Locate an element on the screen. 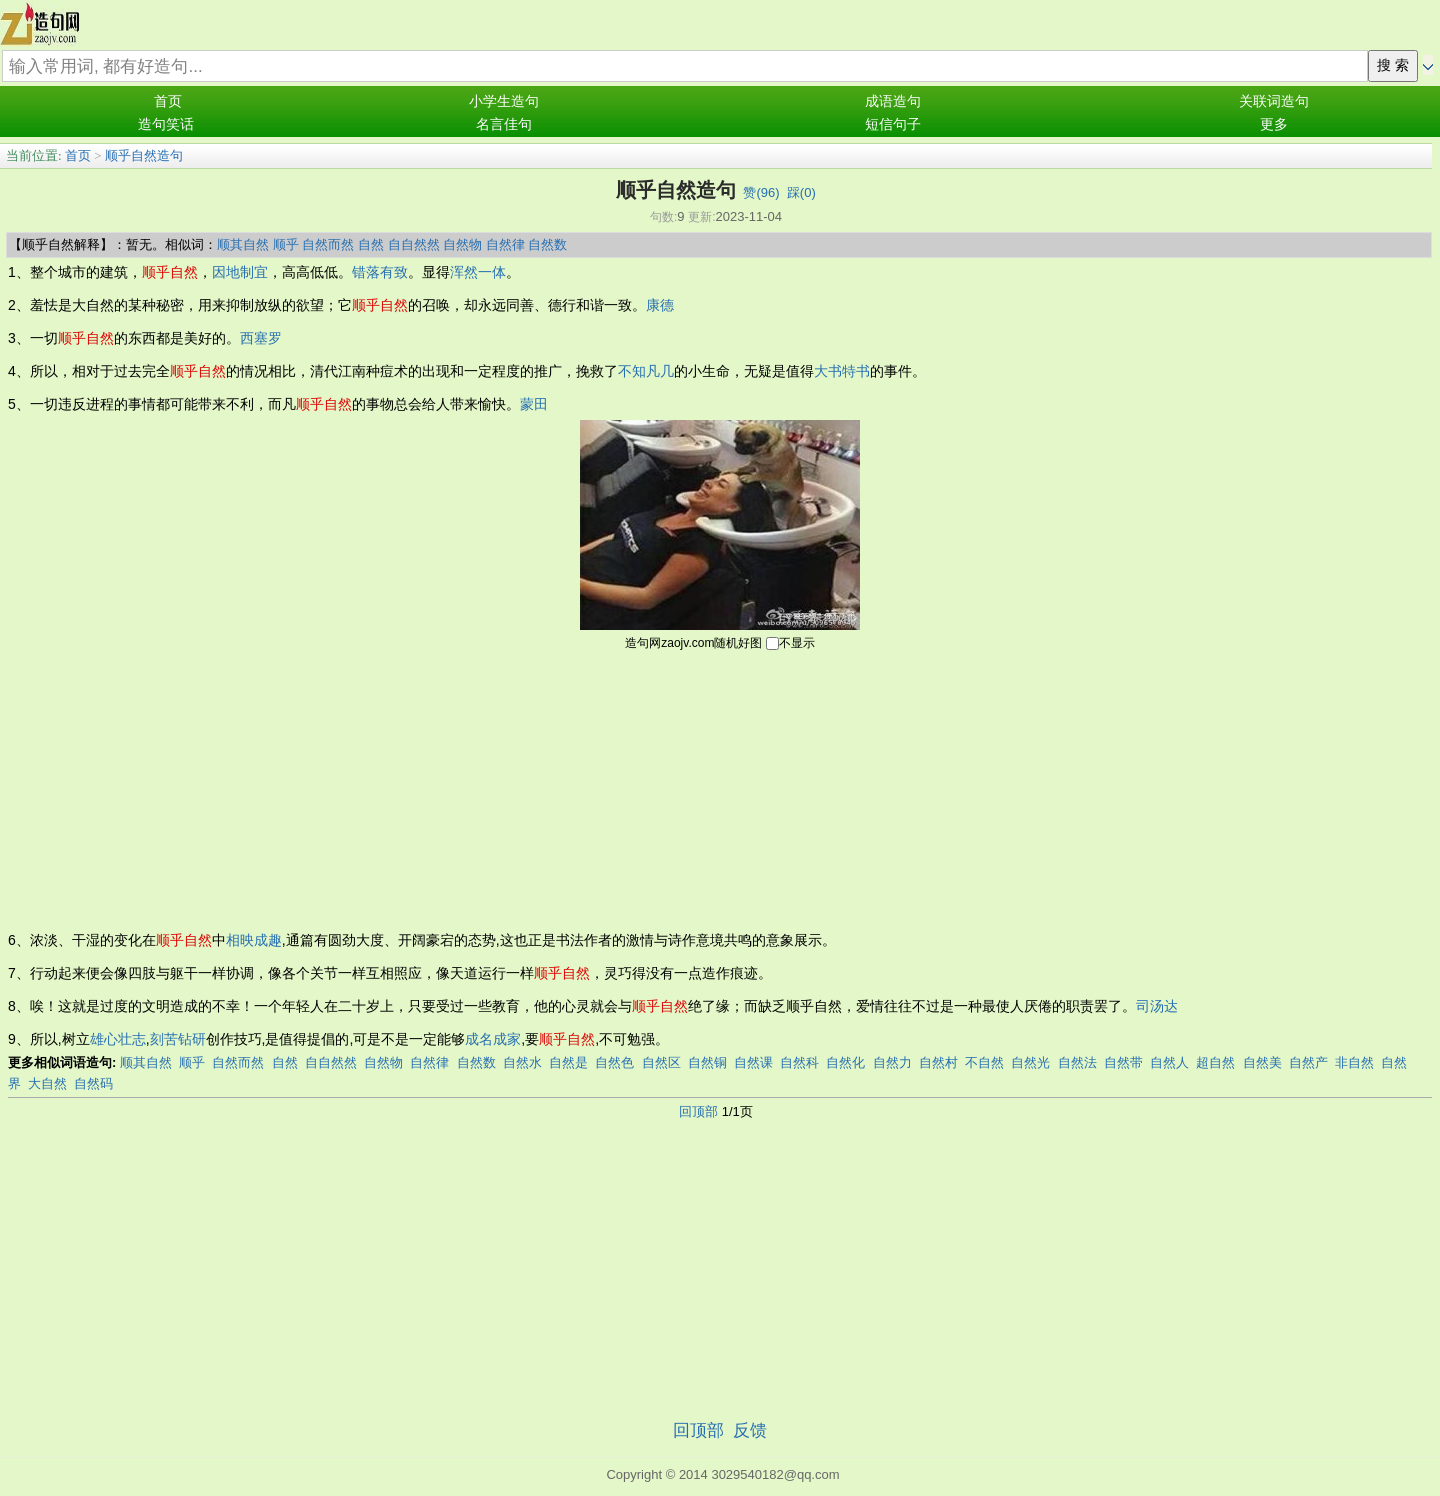 The height and width of the screenshot is (1496, 1440). 名言佳句 is located at coordinates (504, 124).